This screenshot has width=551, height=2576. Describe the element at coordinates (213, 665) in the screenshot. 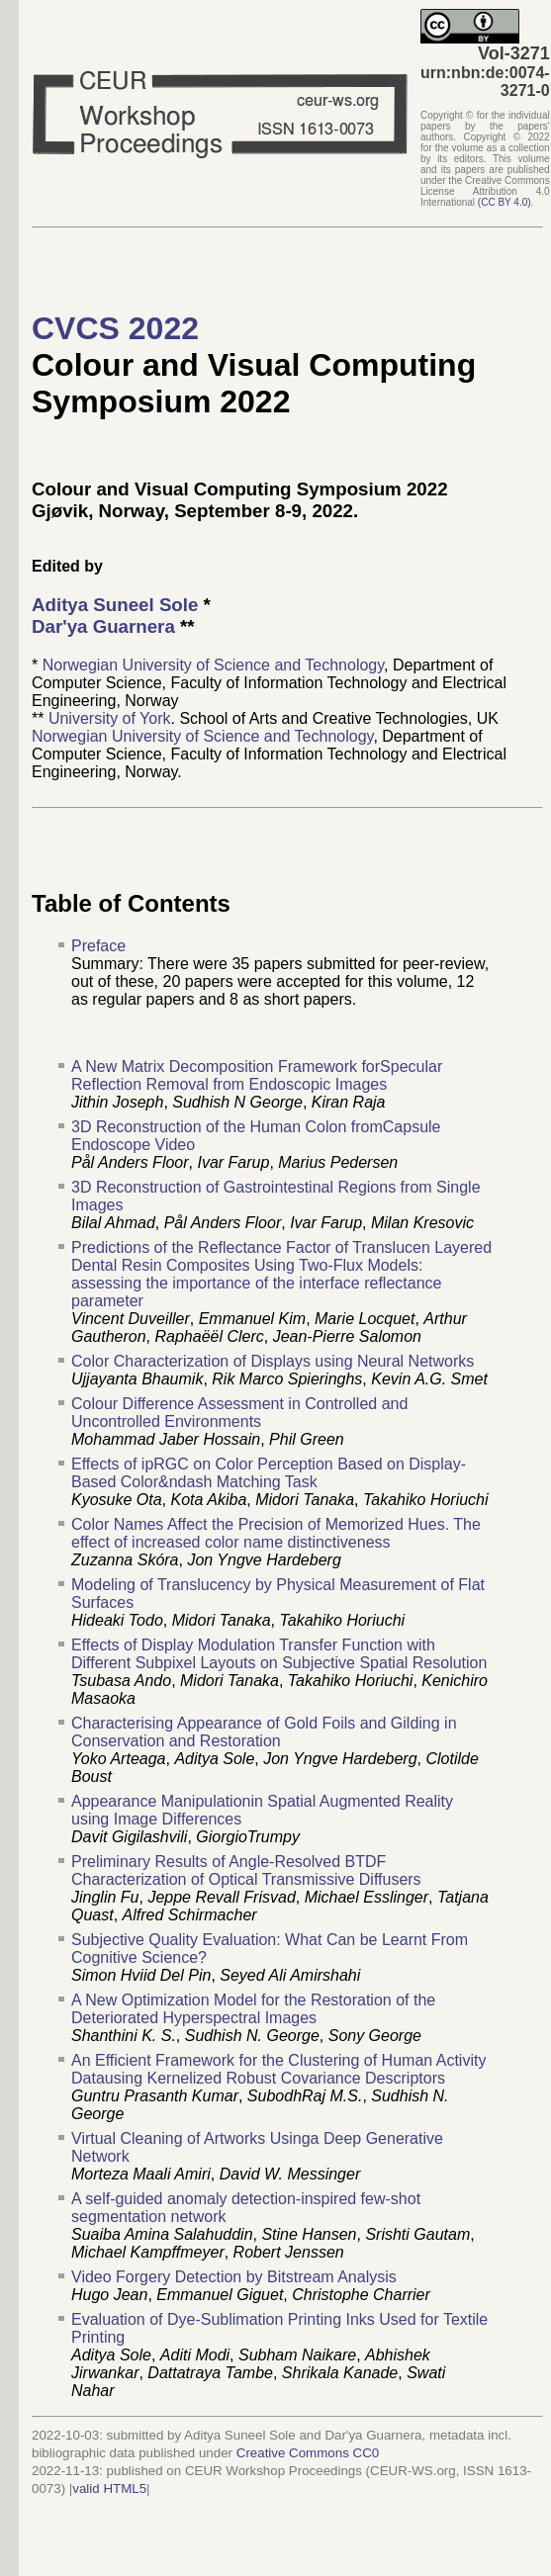

I see `Norwegian University of Science and Technology` at that location.